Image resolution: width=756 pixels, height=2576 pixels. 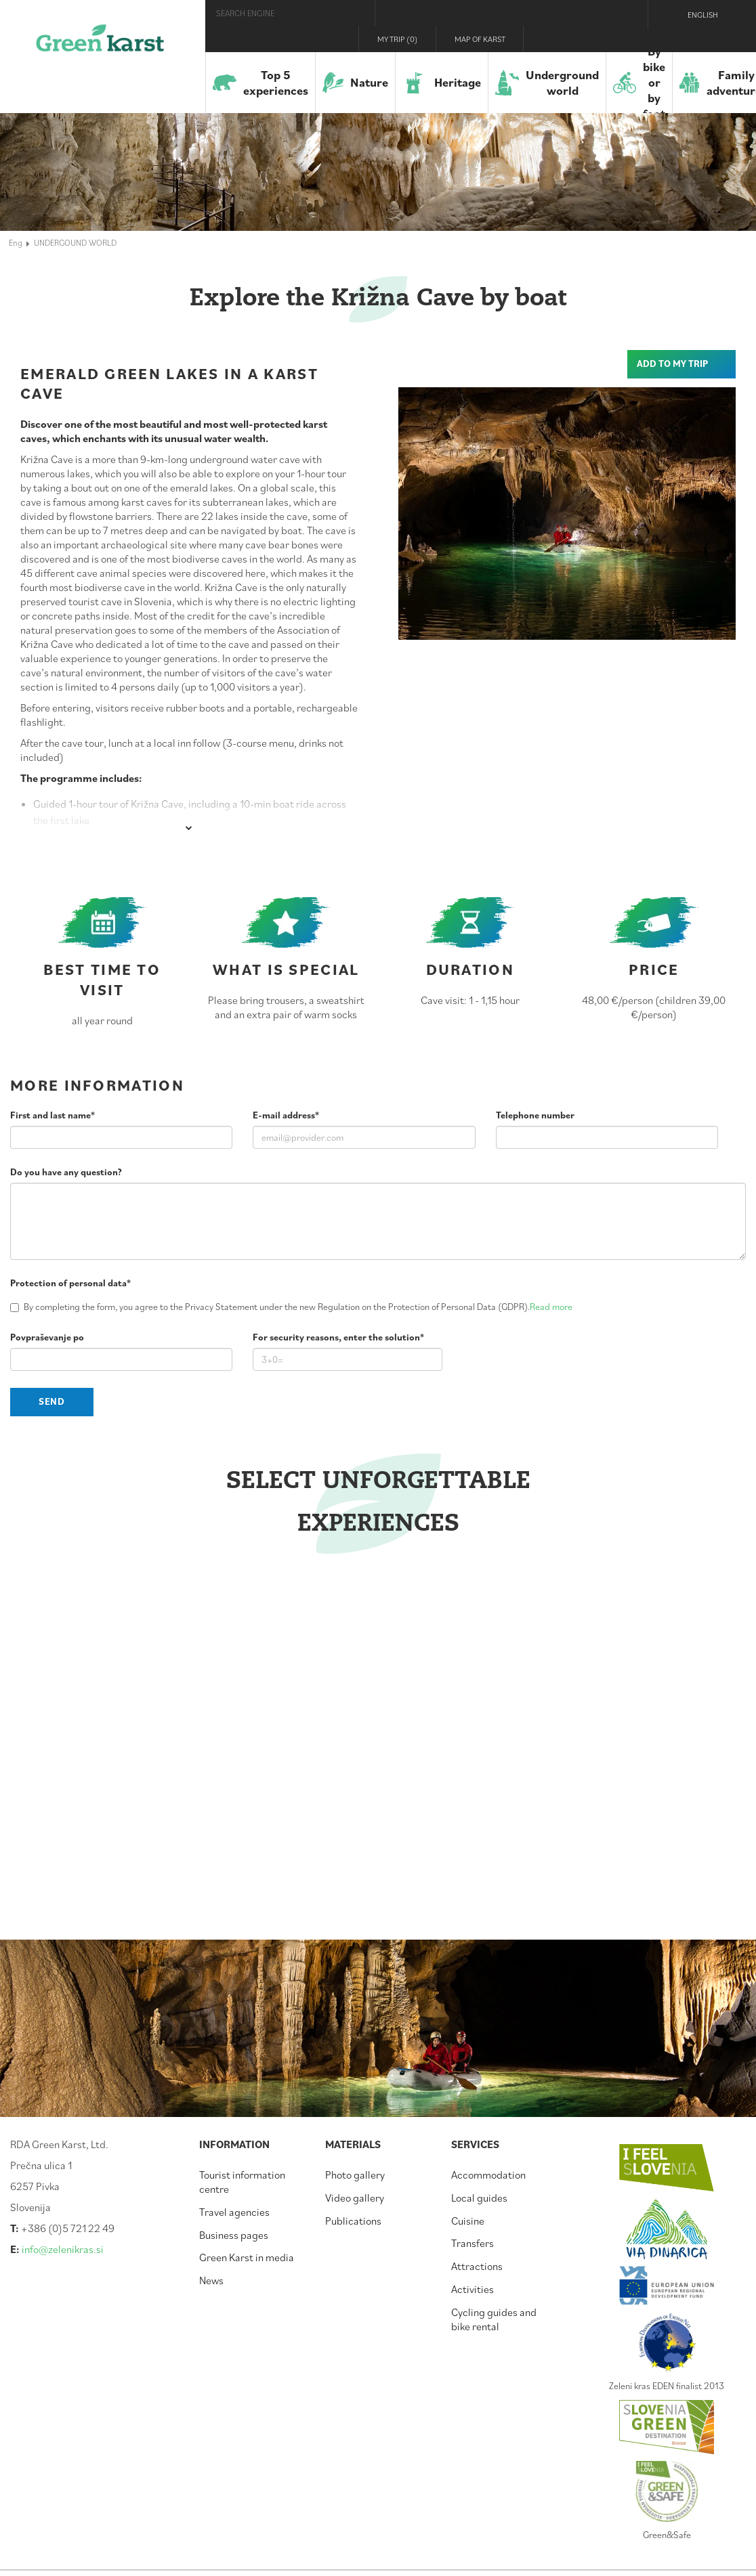 I want to click on Read more, so click(x=551, y=1307).